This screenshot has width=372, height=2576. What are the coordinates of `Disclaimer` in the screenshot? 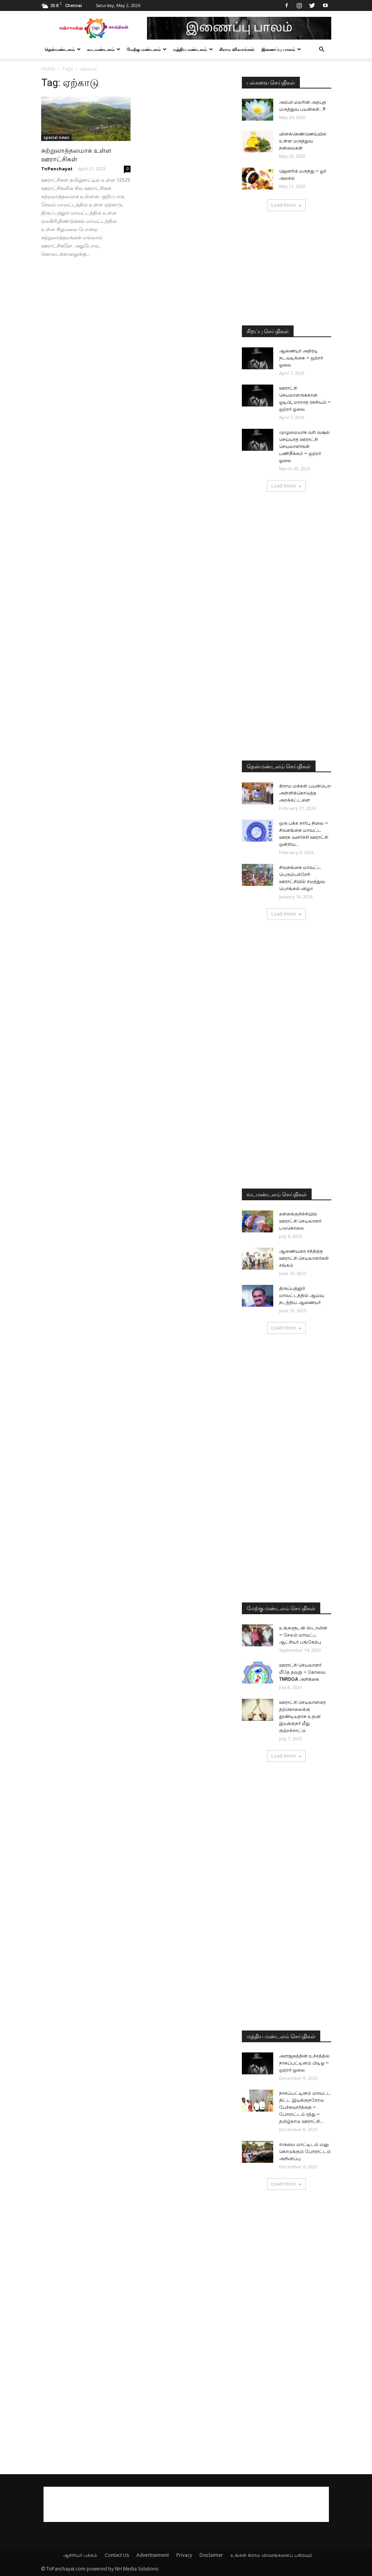 It's located at (211, 2555).